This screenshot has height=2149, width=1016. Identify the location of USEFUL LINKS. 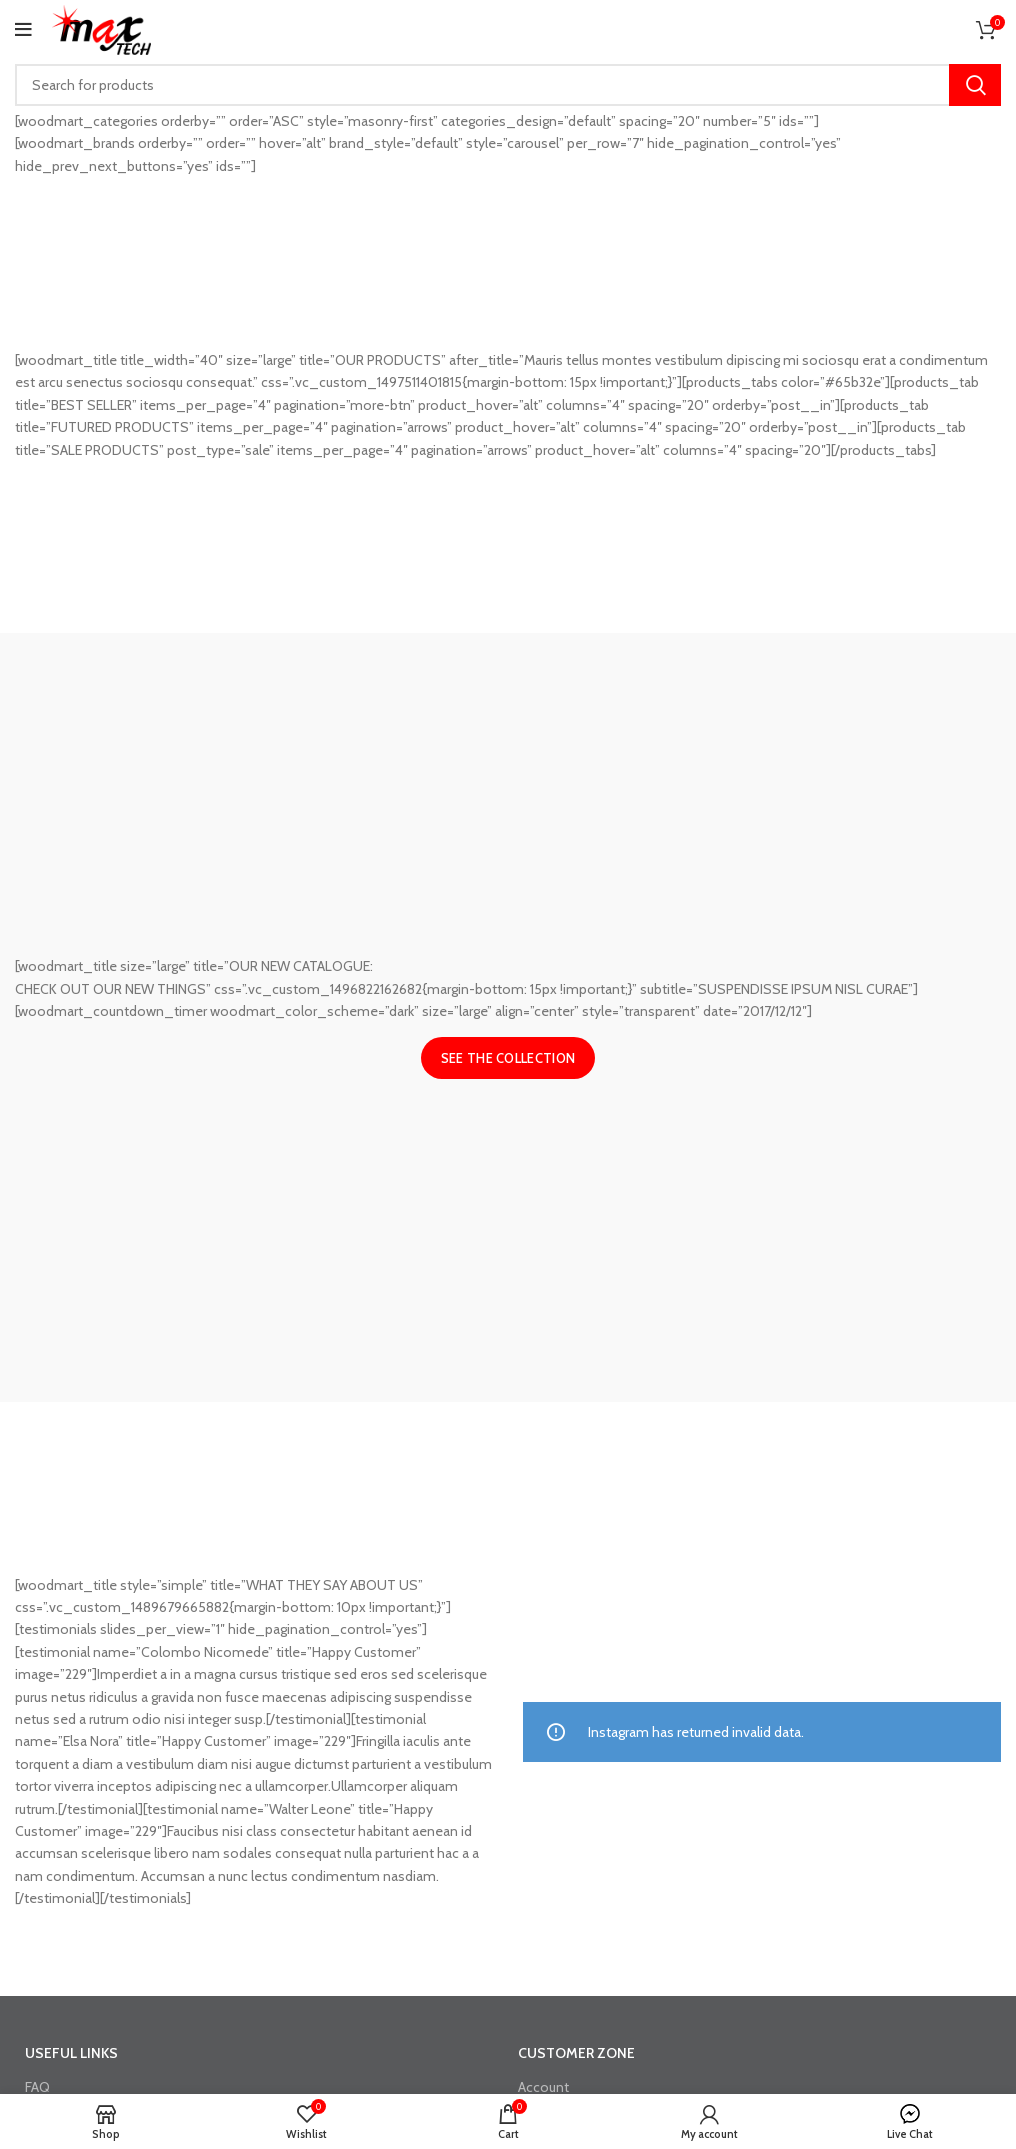
(71, 2053).